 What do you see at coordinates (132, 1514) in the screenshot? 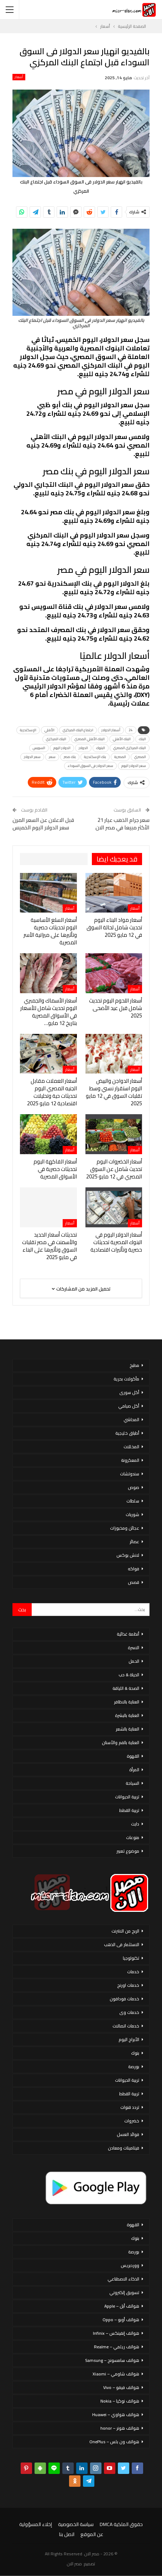
I see `شوربات` at bounding box center [132, 1514].